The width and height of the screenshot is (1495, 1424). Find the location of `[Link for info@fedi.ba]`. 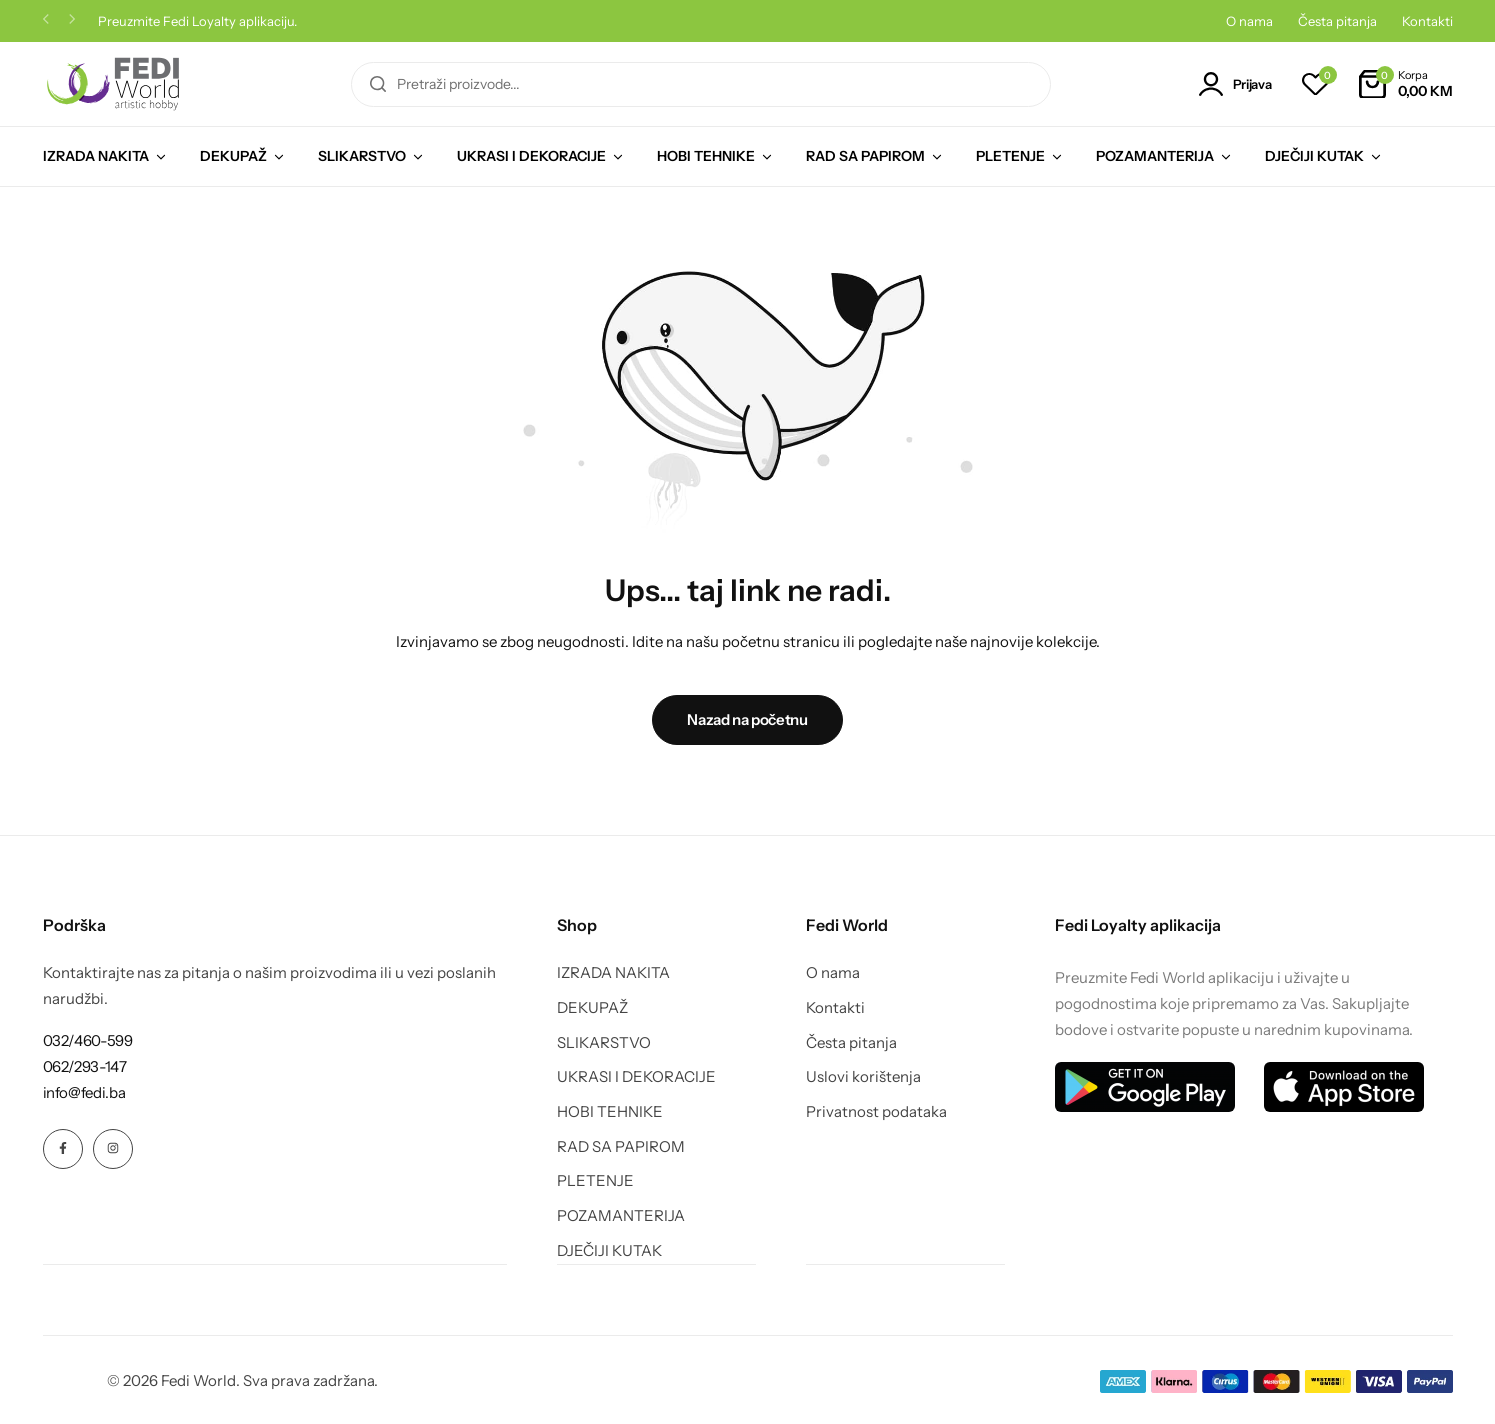

[Link for info@fedi.ba] is located at coordinates (84, 1092).